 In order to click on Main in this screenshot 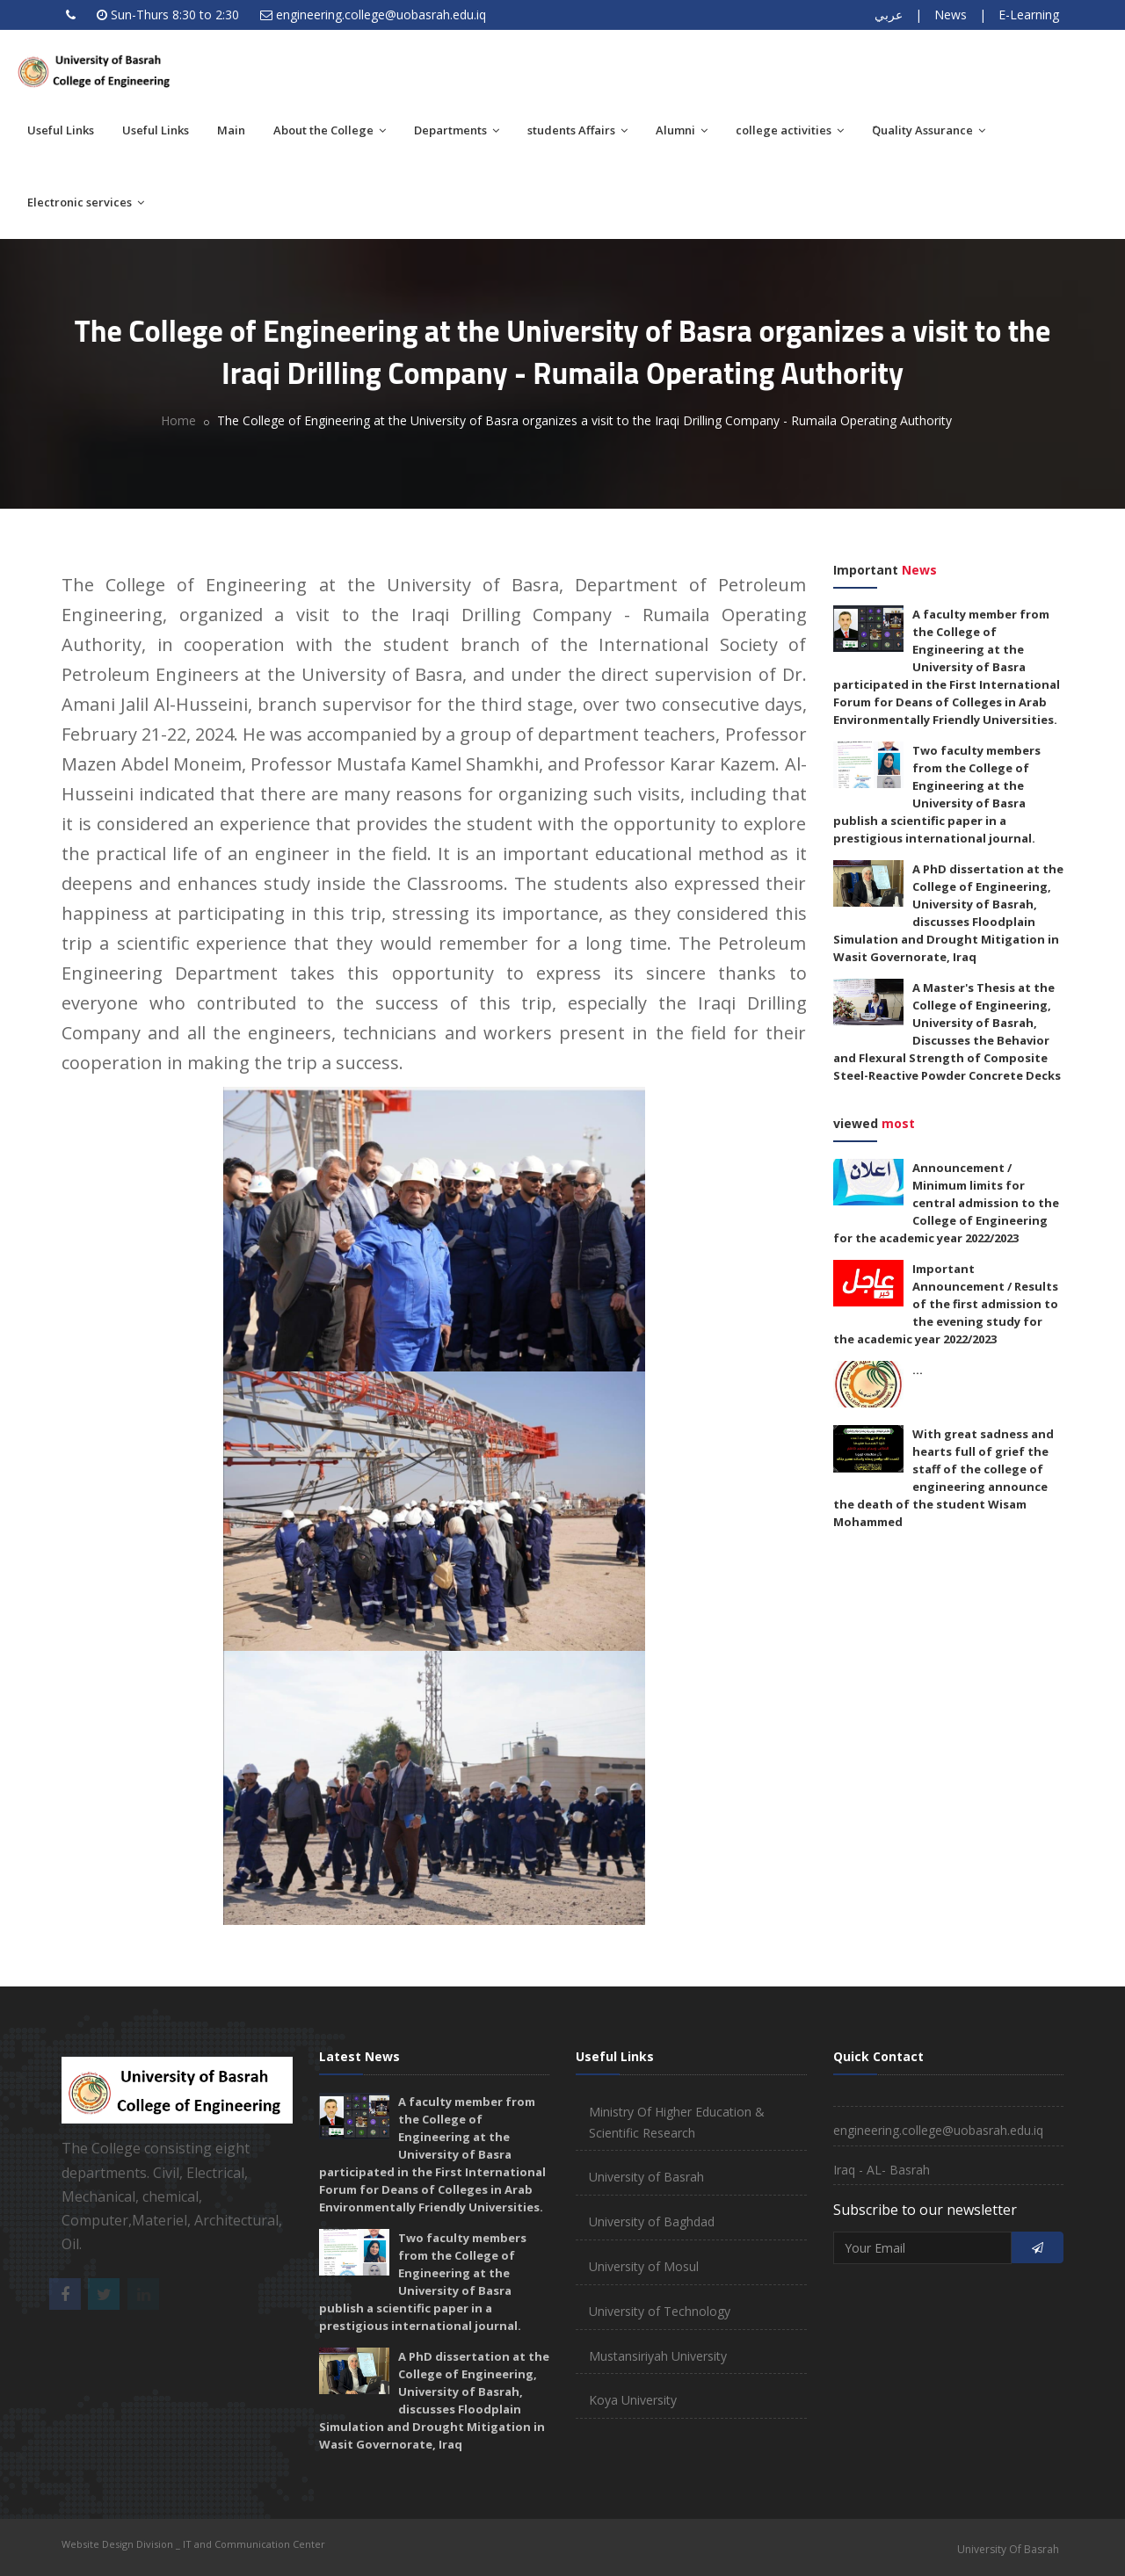, I will do `click(231, 130)`.